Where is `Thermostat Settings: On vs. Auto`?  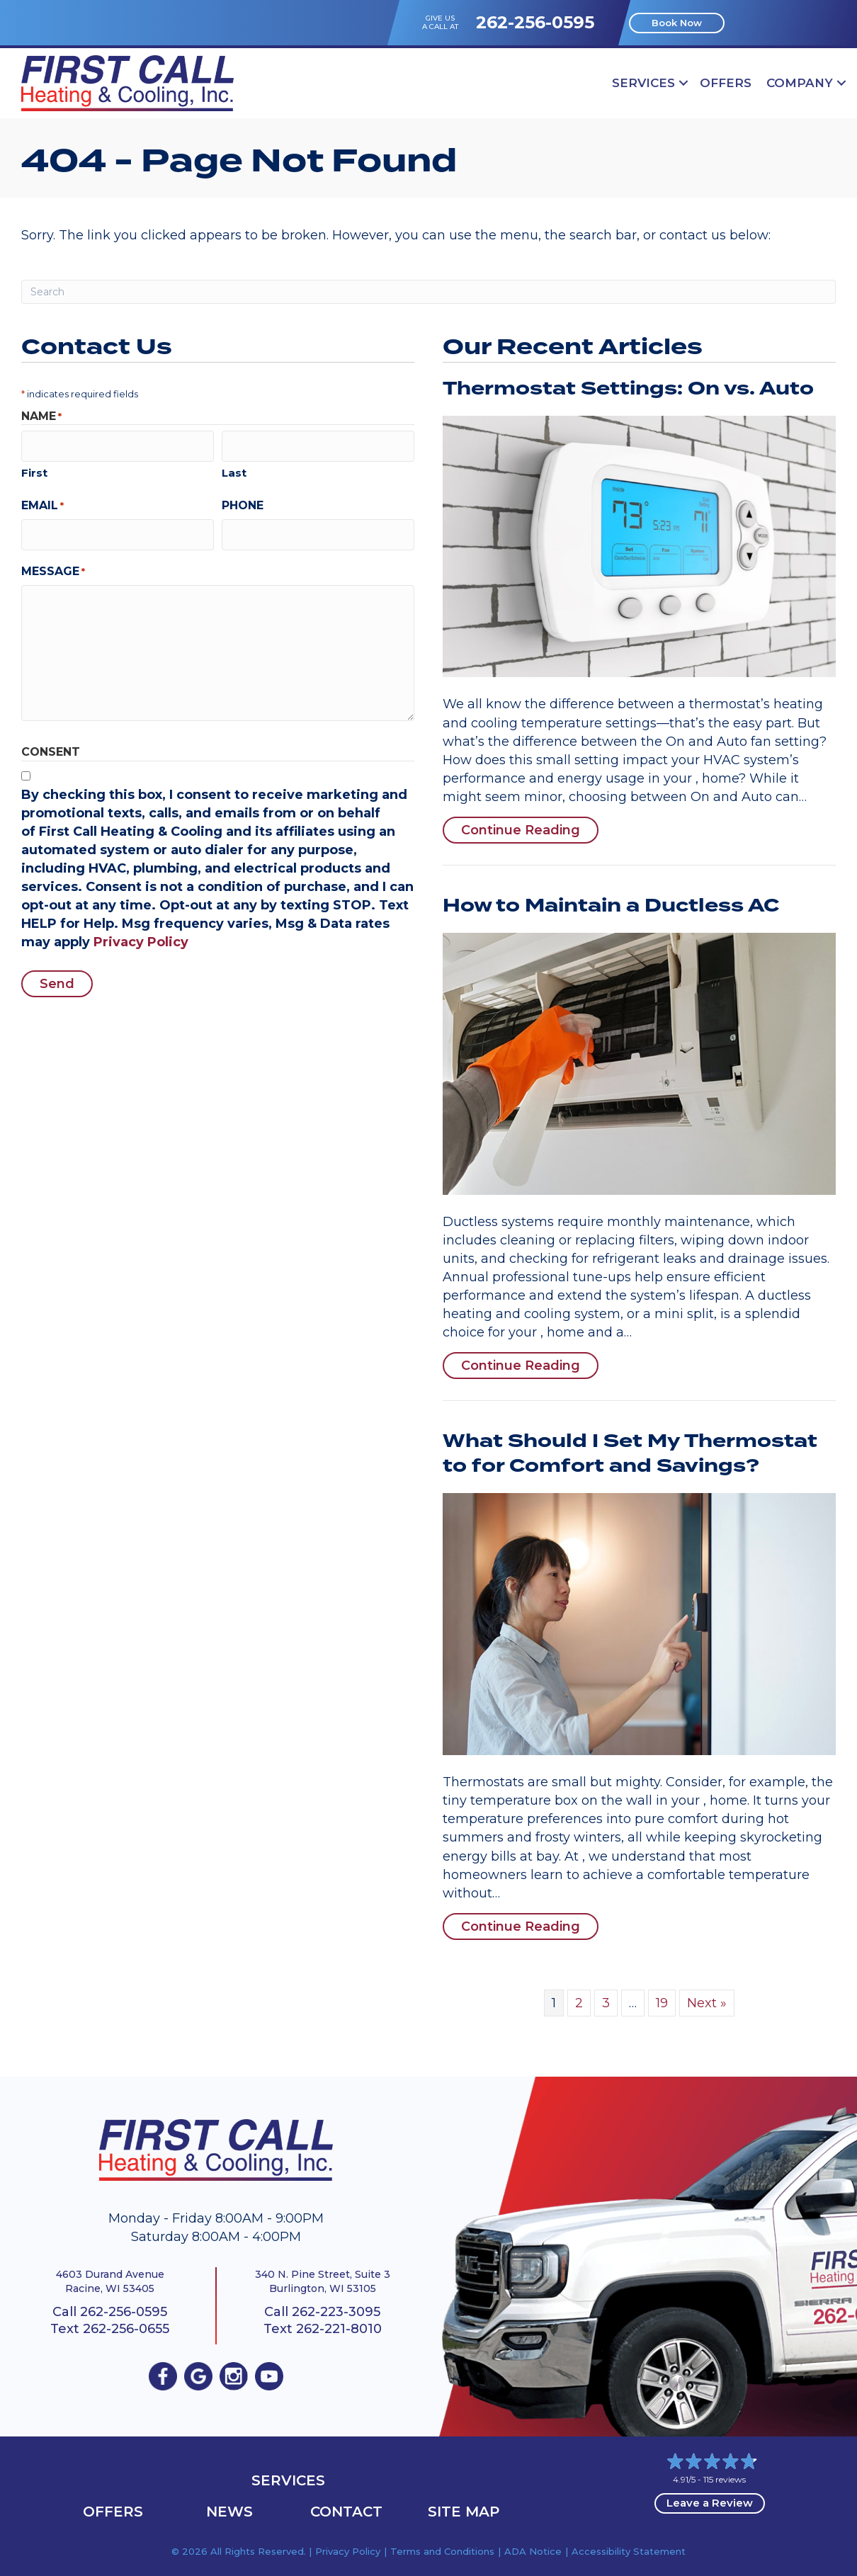 Thermostat Settings: On vs. Auto is located at coordinates (628, 388).